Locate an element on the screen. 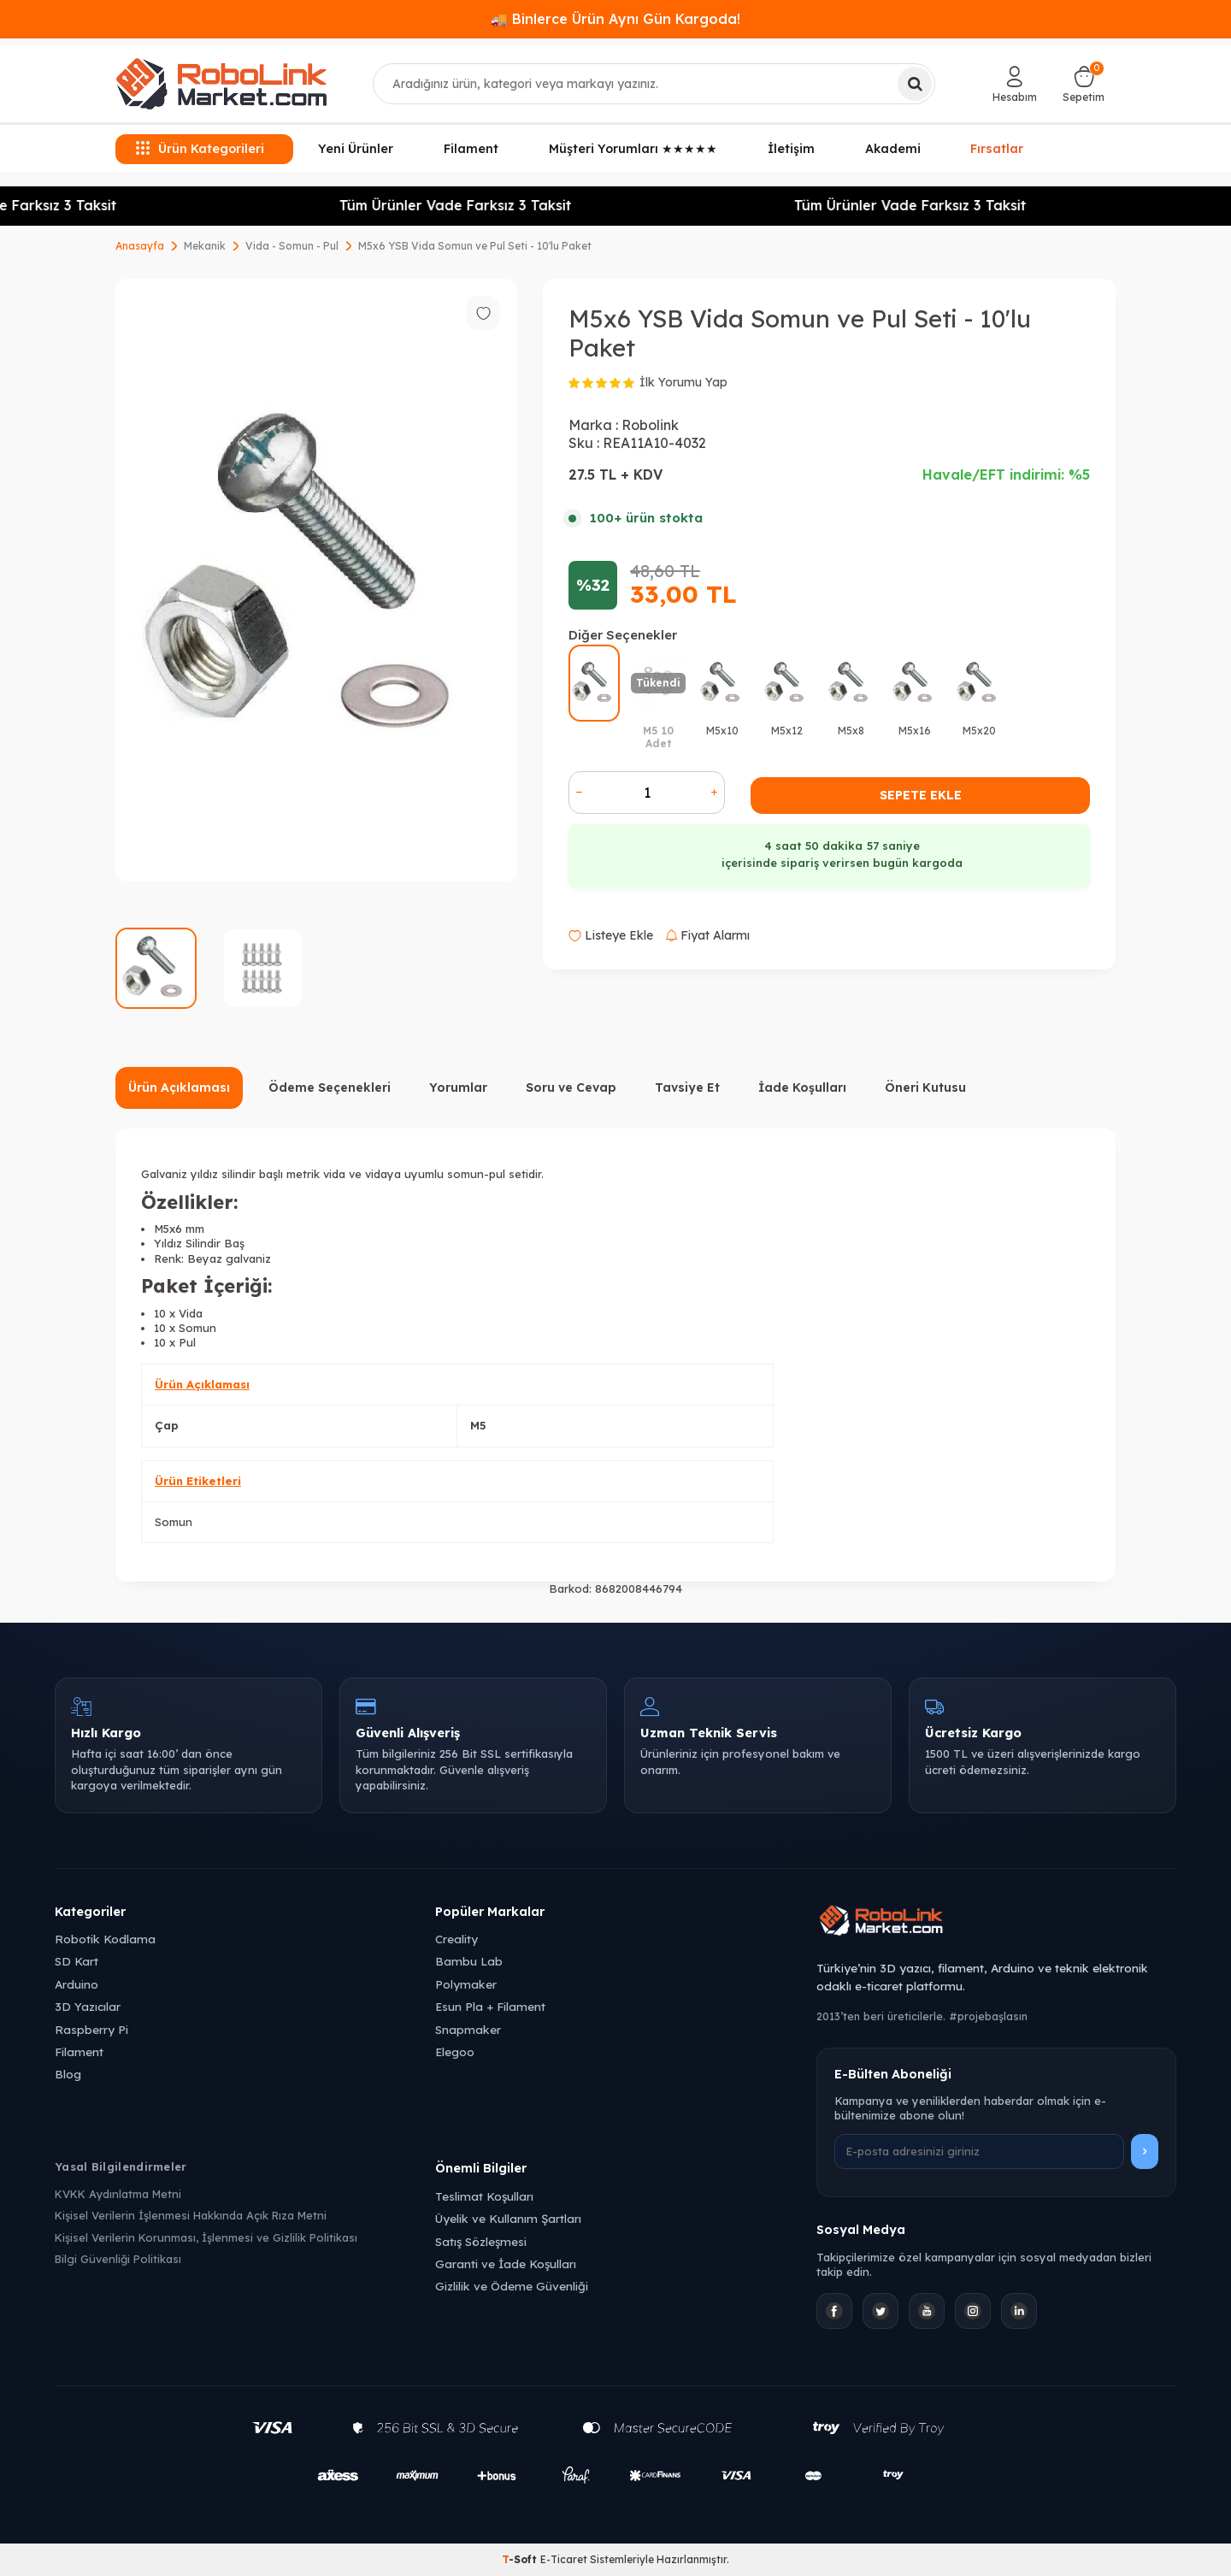  Garanti ve İade Koşulları is located at coordinates (505, 2263).